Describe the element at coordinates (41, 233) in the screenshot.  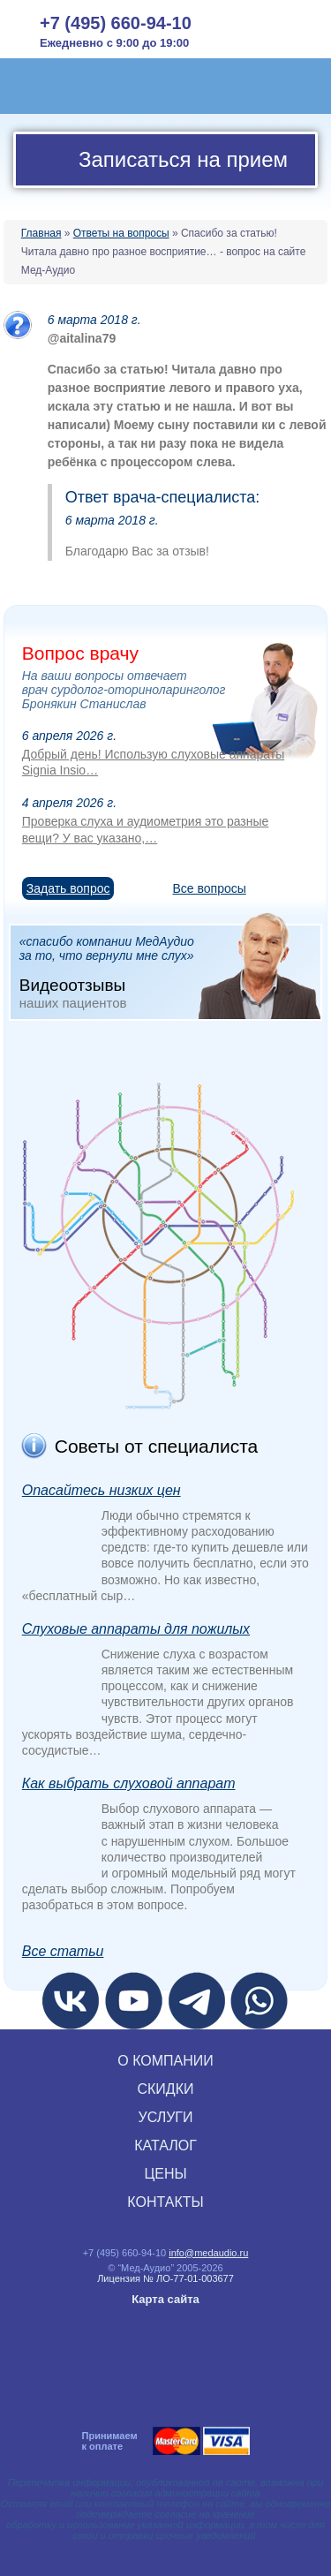
I see `Главная` at that location.